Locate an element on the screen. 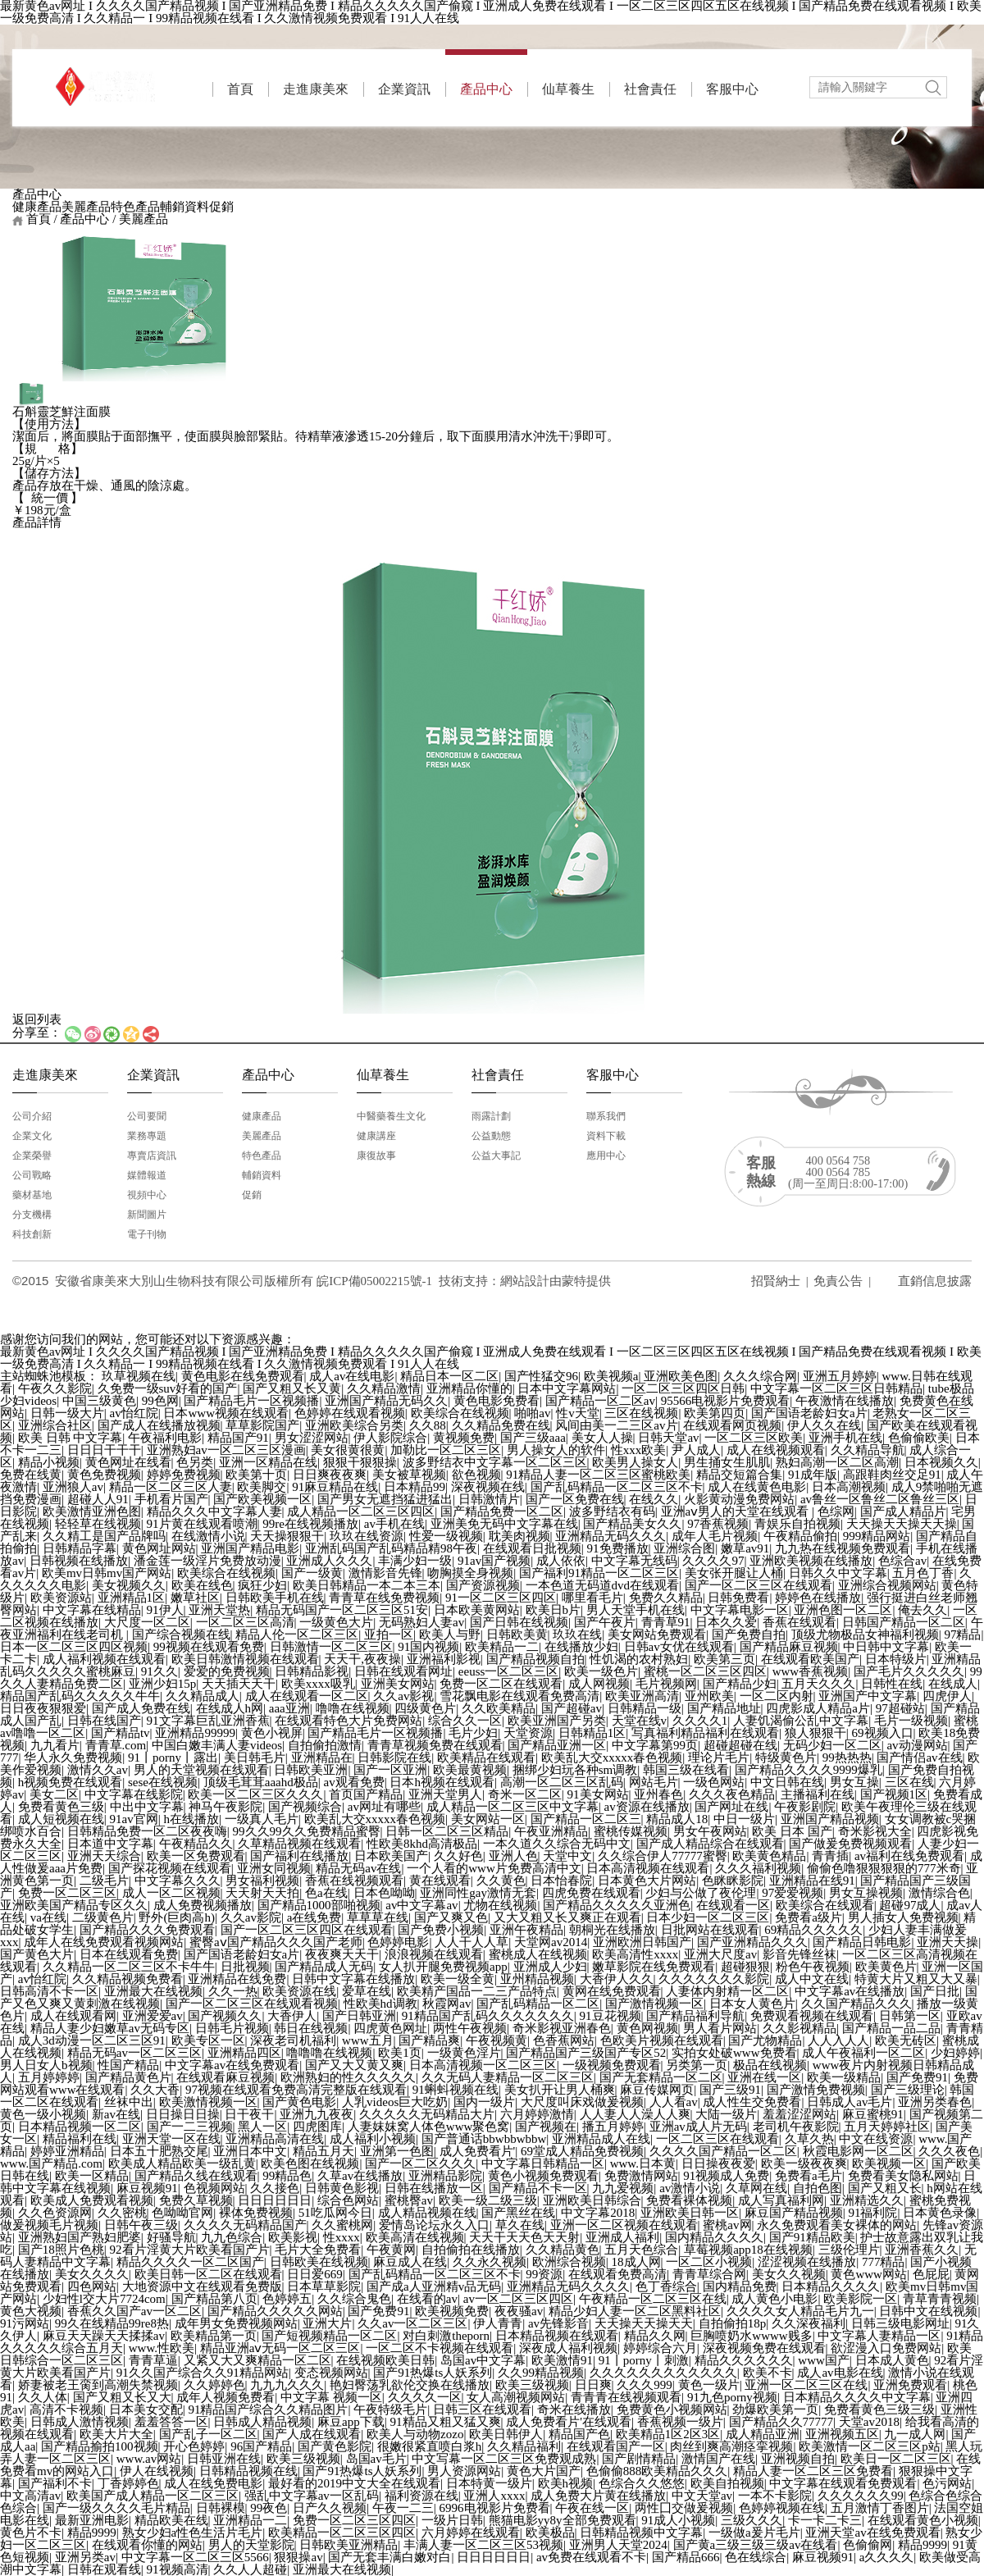  科技創新 is located at coordinates (32, 1234).